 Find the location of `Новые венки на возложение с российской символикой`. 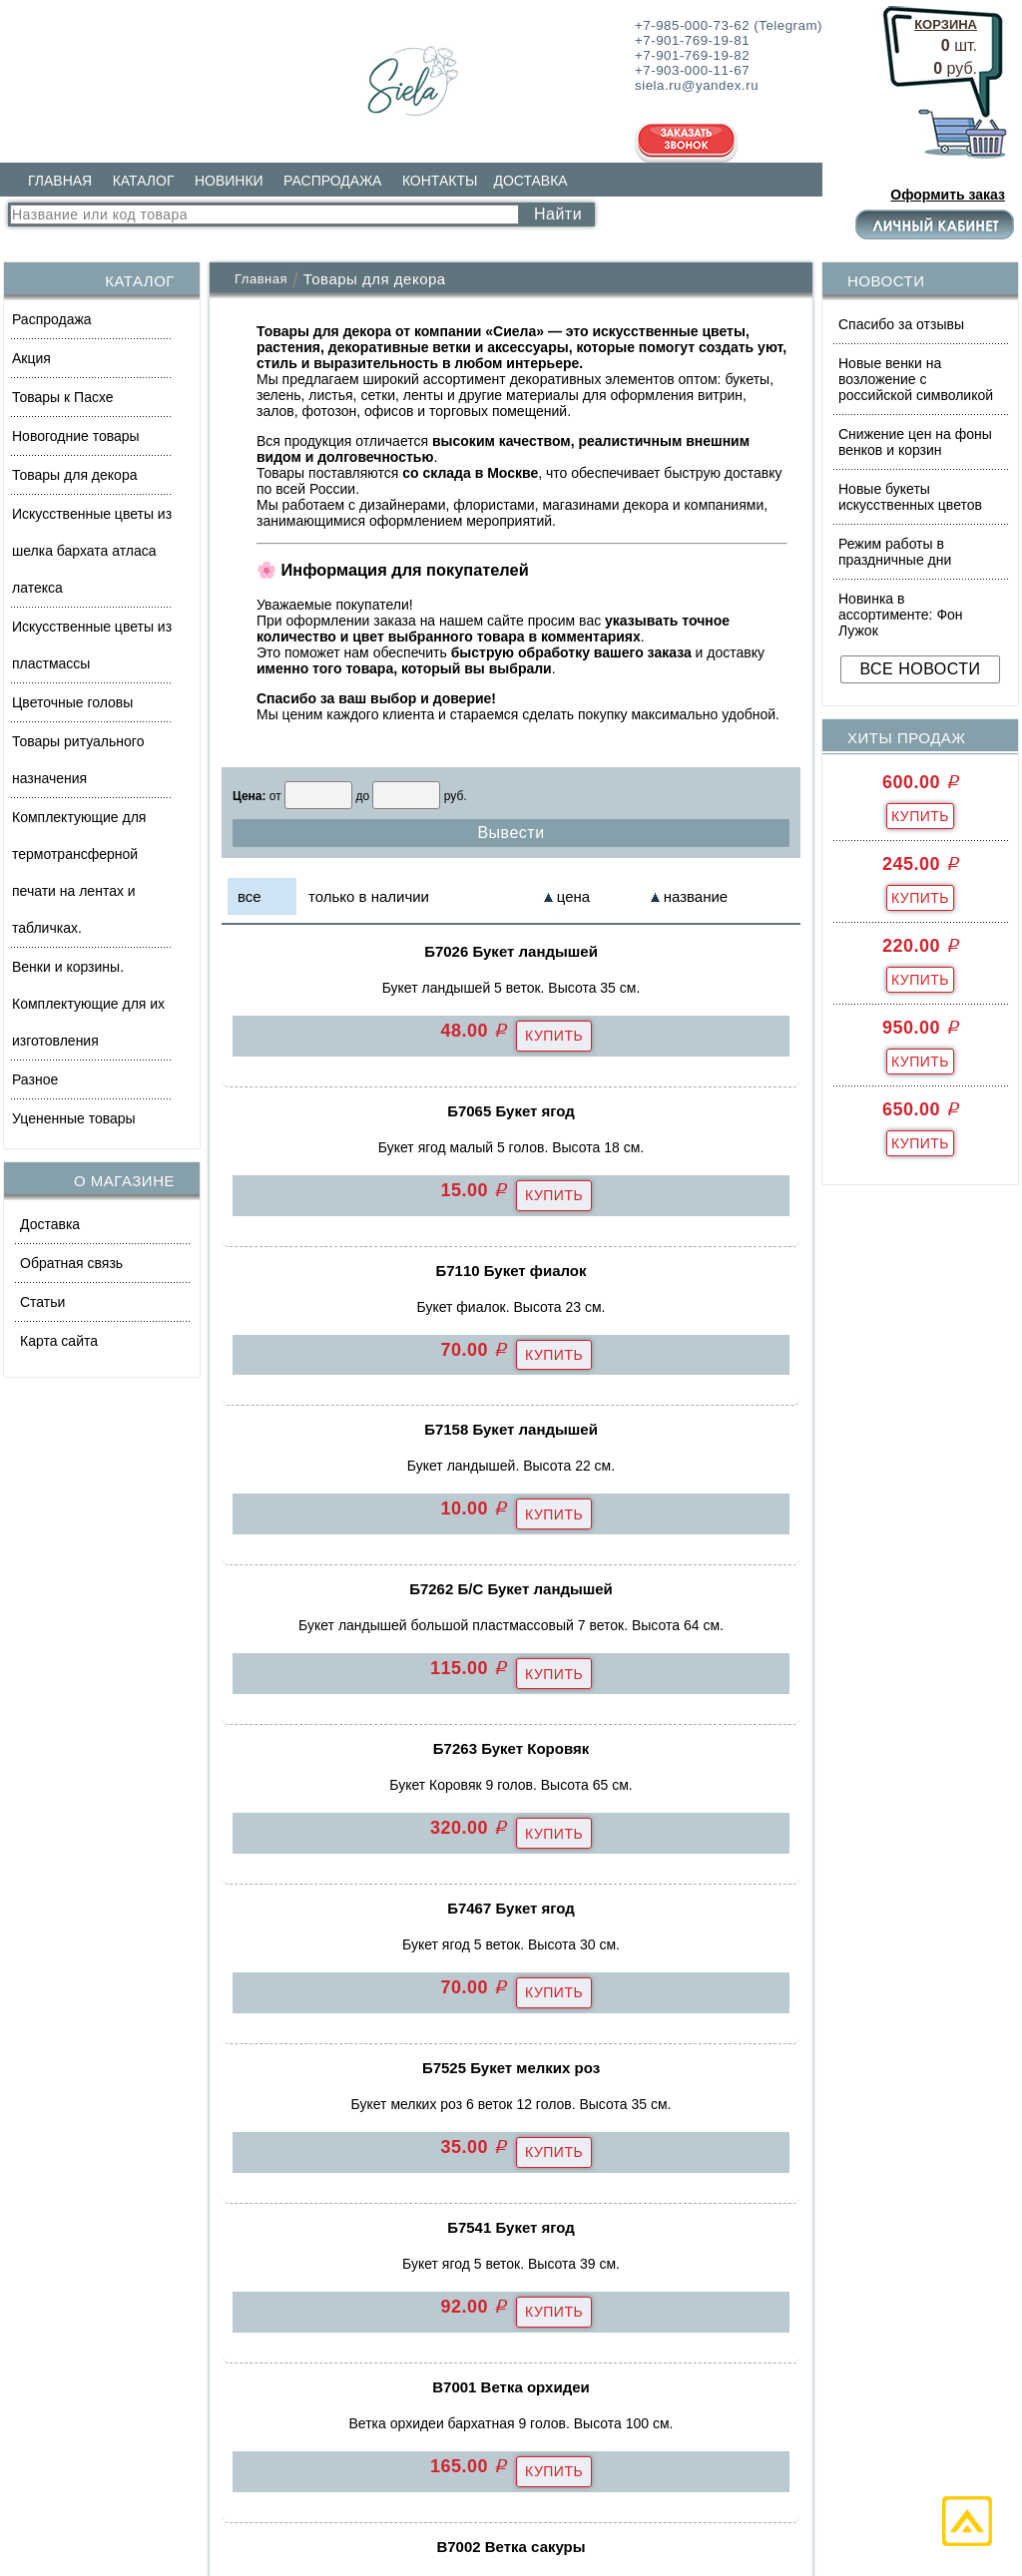

Новые венки на возложение с российской символикой is located at coordinates (915, 379).